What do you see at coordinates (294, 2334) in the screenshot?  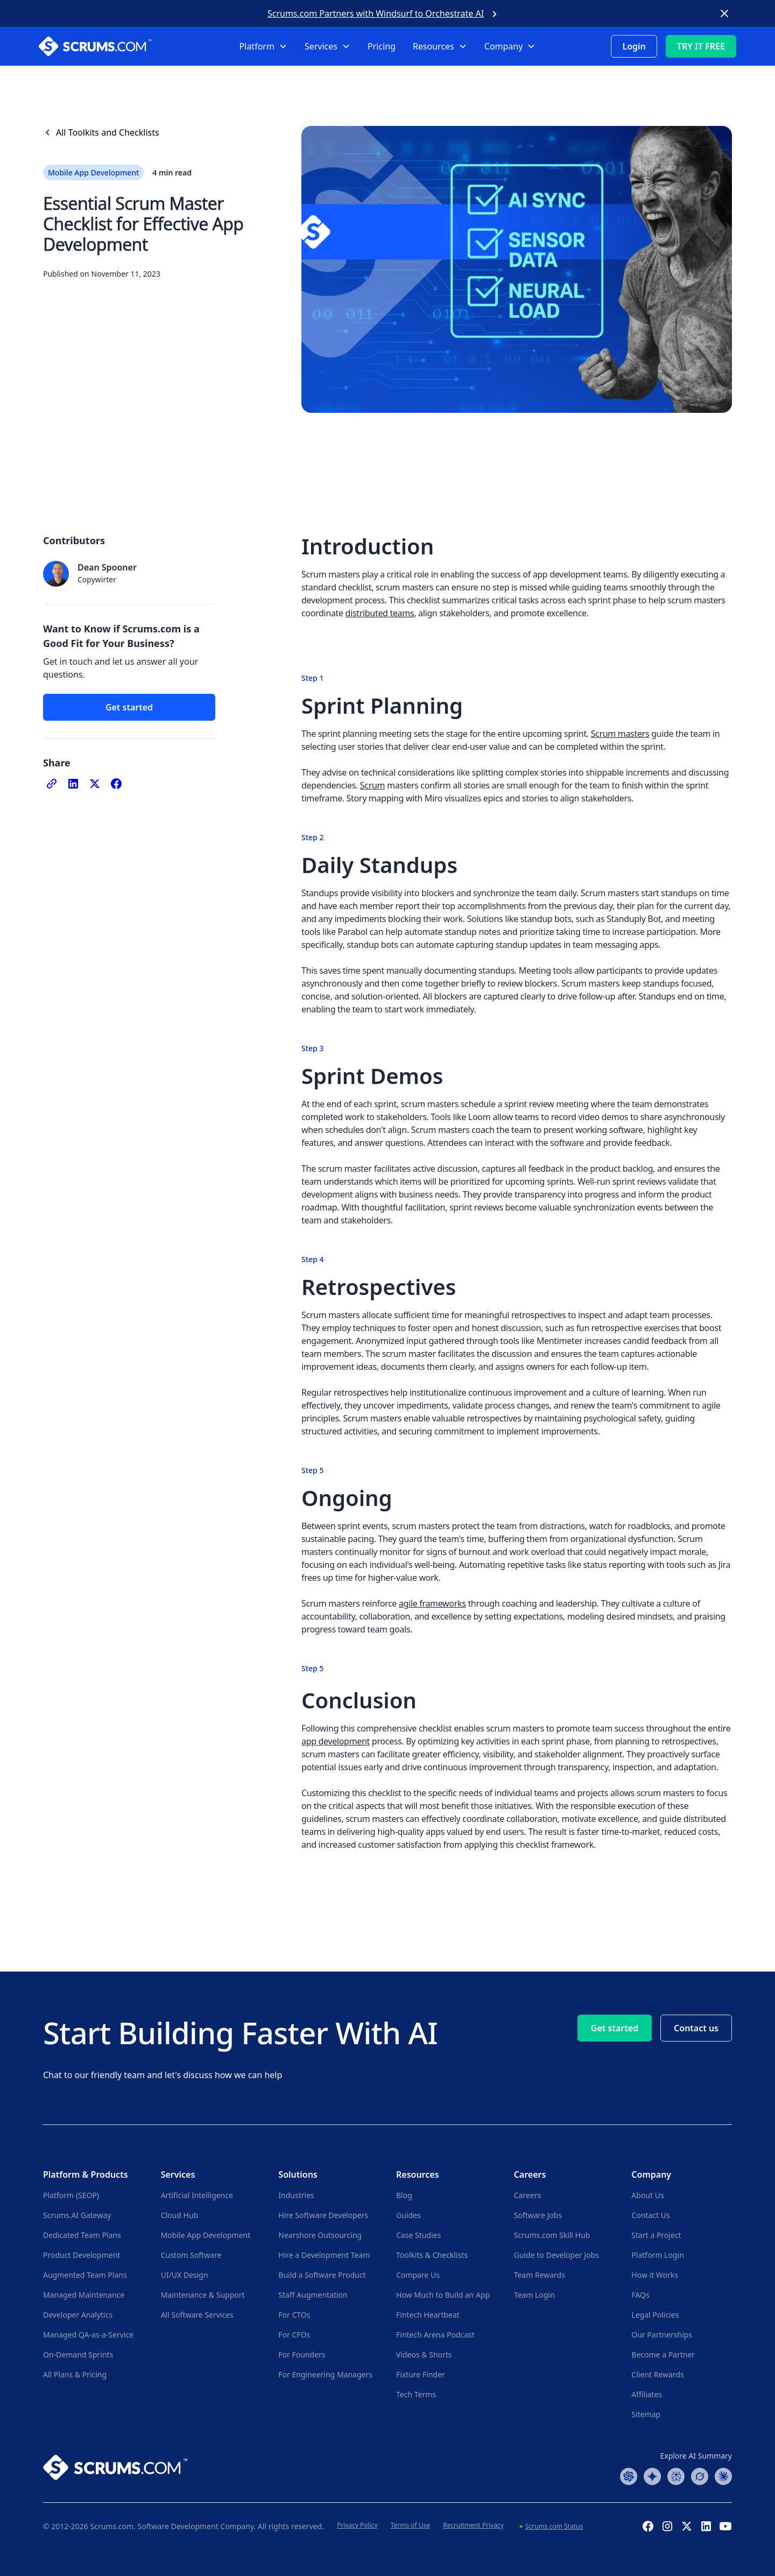 I see `For CFOs` at bounding box center [294, 2334].